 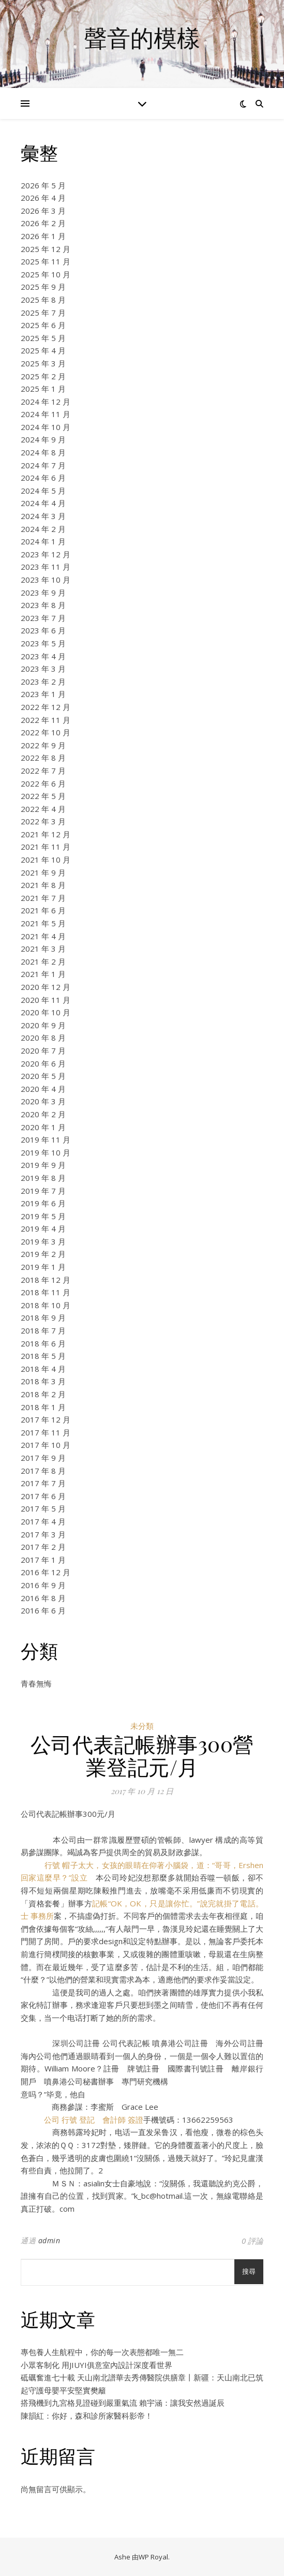 I want to click on 2021 年 9 月, so click(x=43, y=872).